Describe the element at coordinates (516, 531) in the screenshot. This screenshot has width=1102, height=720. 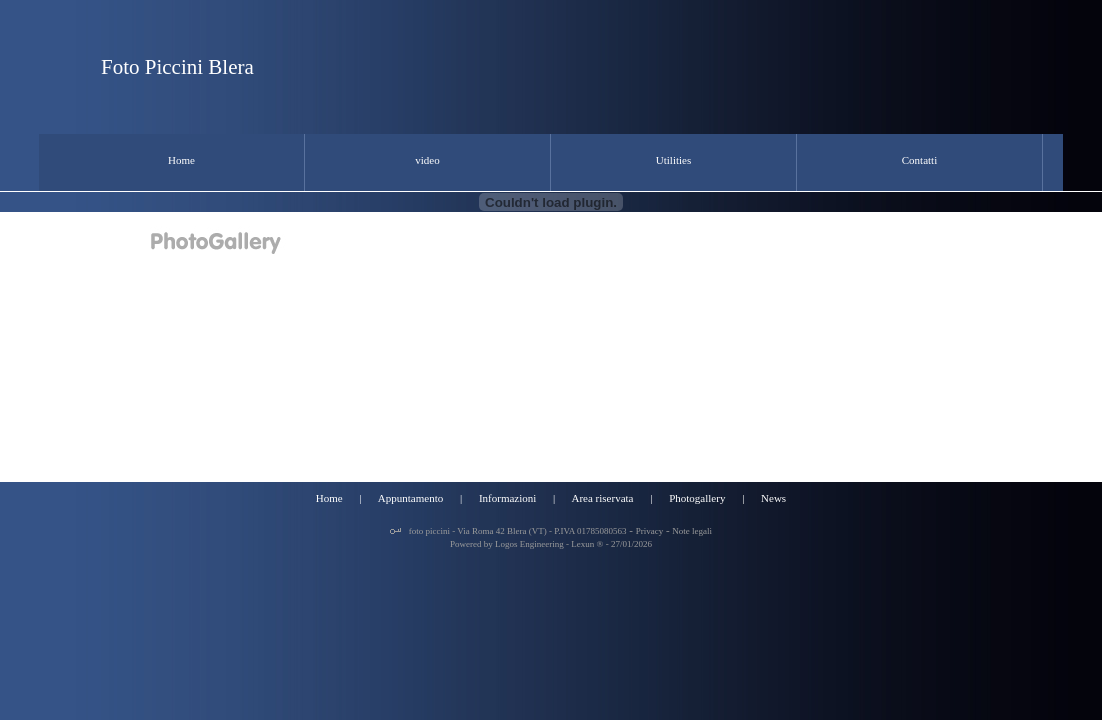
I see `foto piccini - Via Roma 42 Blera (VT) - P.IVA 01785080563` at that location.